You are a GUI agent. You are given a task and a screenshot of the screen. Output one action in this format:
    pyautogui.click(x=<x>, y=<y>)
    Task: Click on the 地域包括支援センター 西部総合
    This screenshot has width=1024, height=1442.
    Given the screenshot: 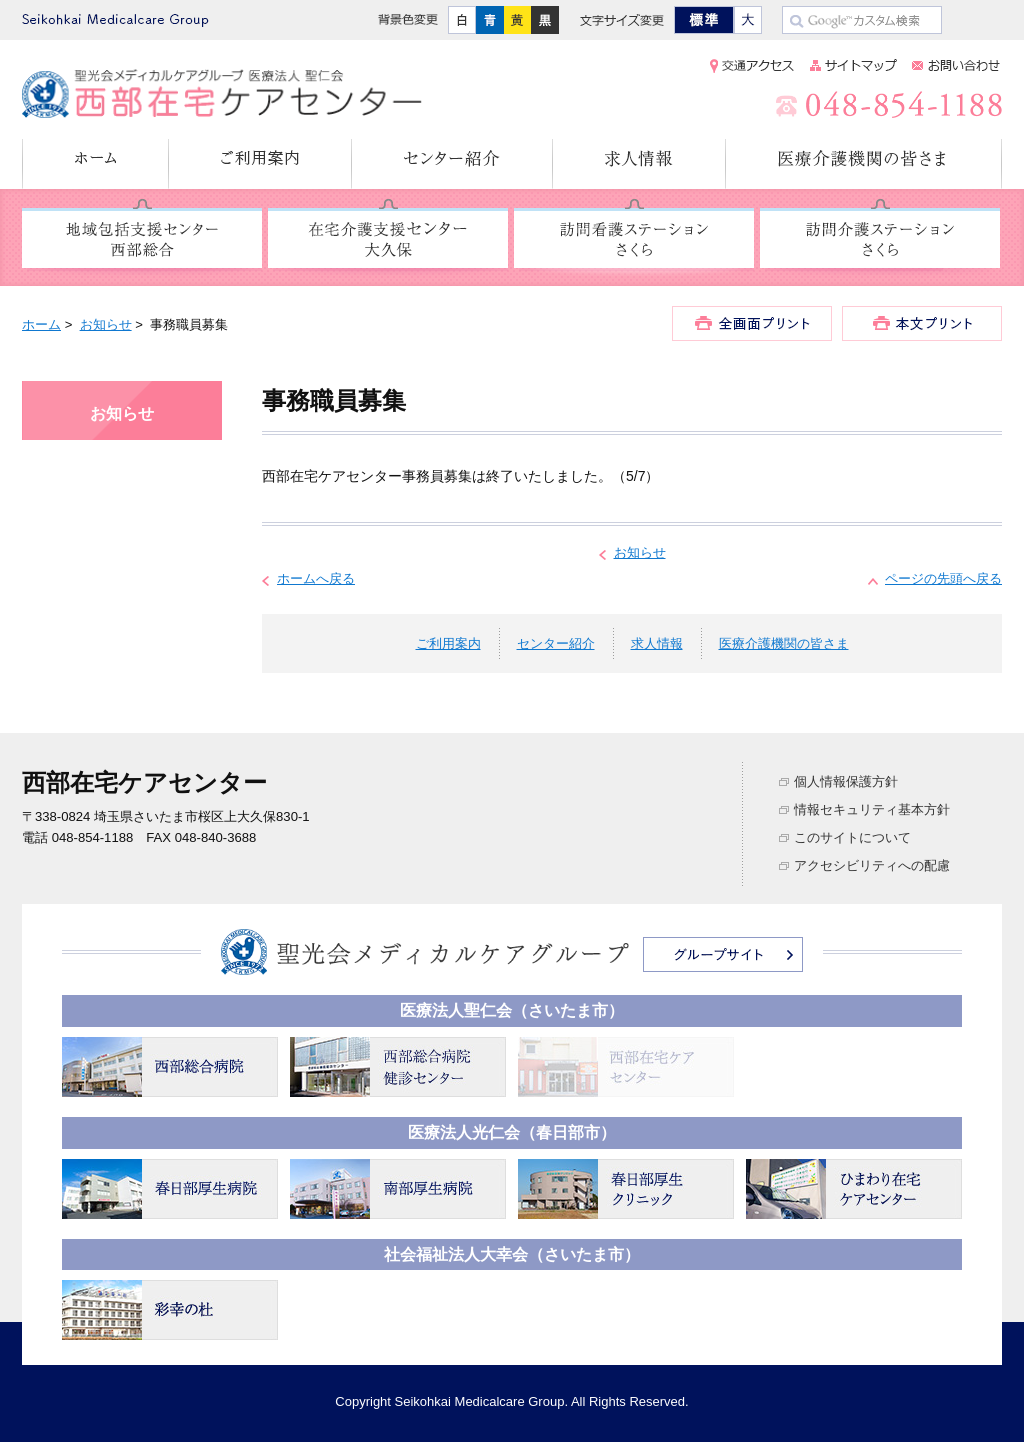 What is the action you would take?
    pyautogui.click(x=142, y=239)
    